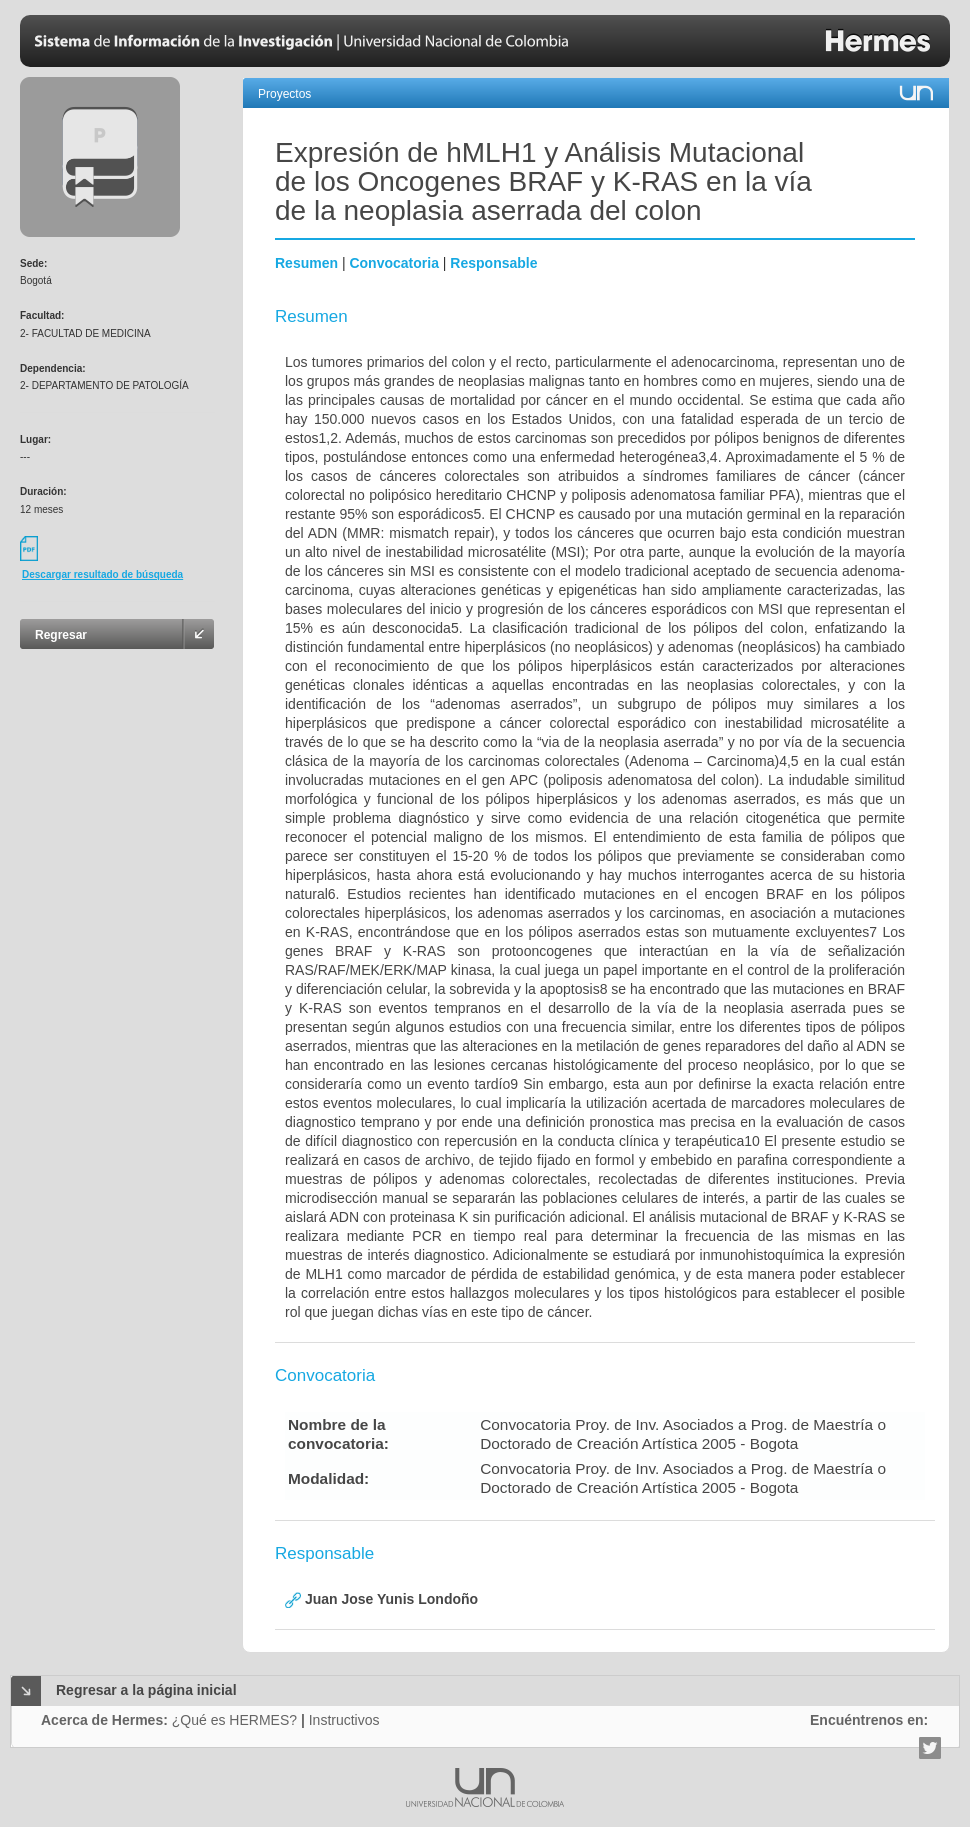 The image size is (970, 1827). What do you see at coordinates (102, 574) in the screenshot?
I see `Descargar resultado de búsqueda` at bounding box center [102, 574].